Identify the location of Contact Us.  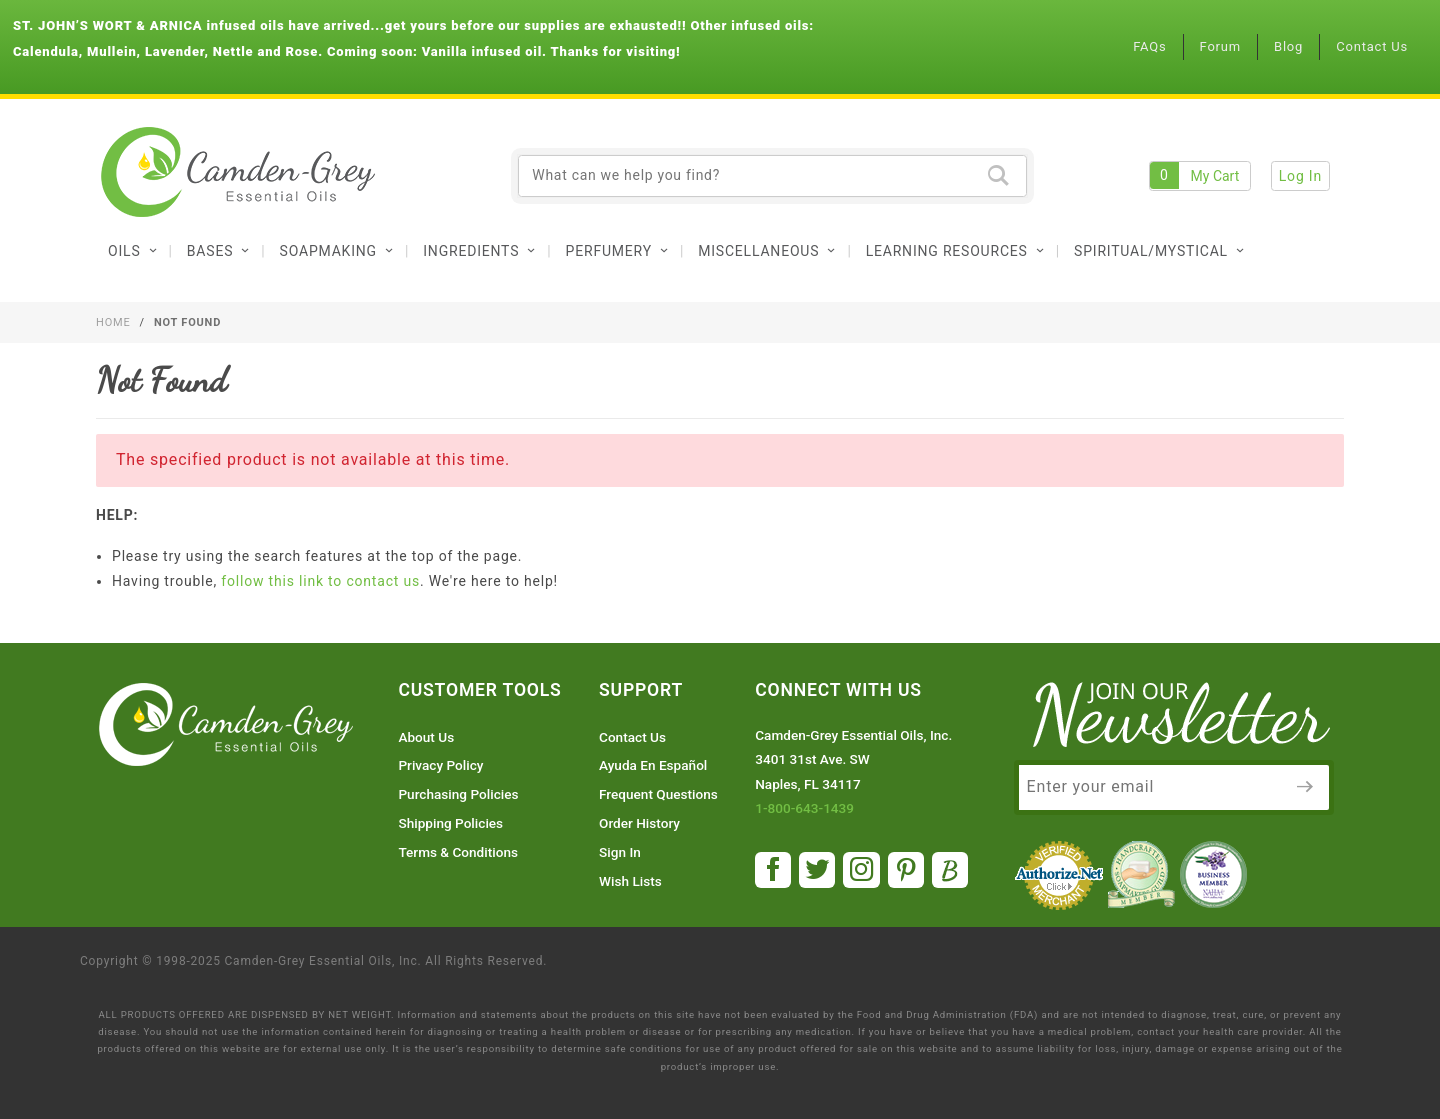
(1372, 46).